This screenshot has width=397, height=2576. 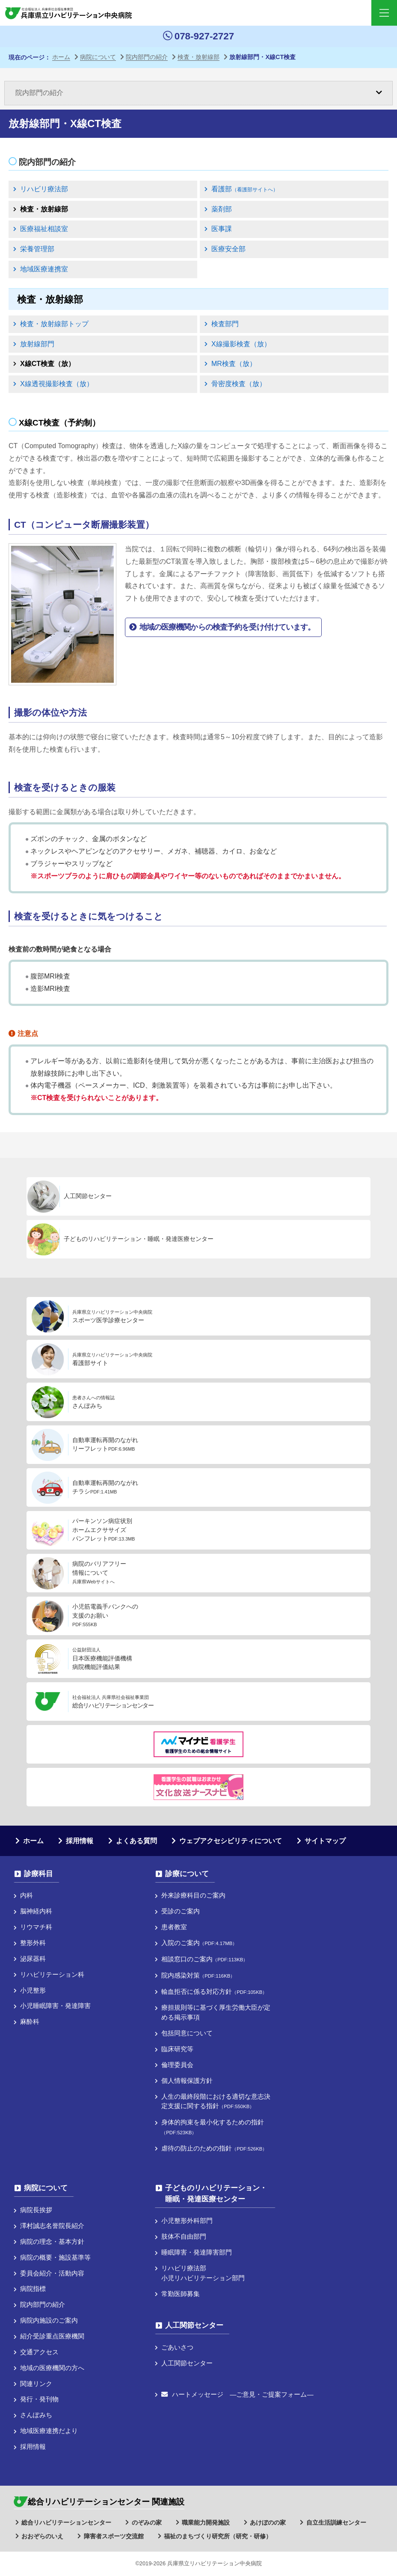 I want to click on 職業能力開発施設, so click(x=206, y=2522).